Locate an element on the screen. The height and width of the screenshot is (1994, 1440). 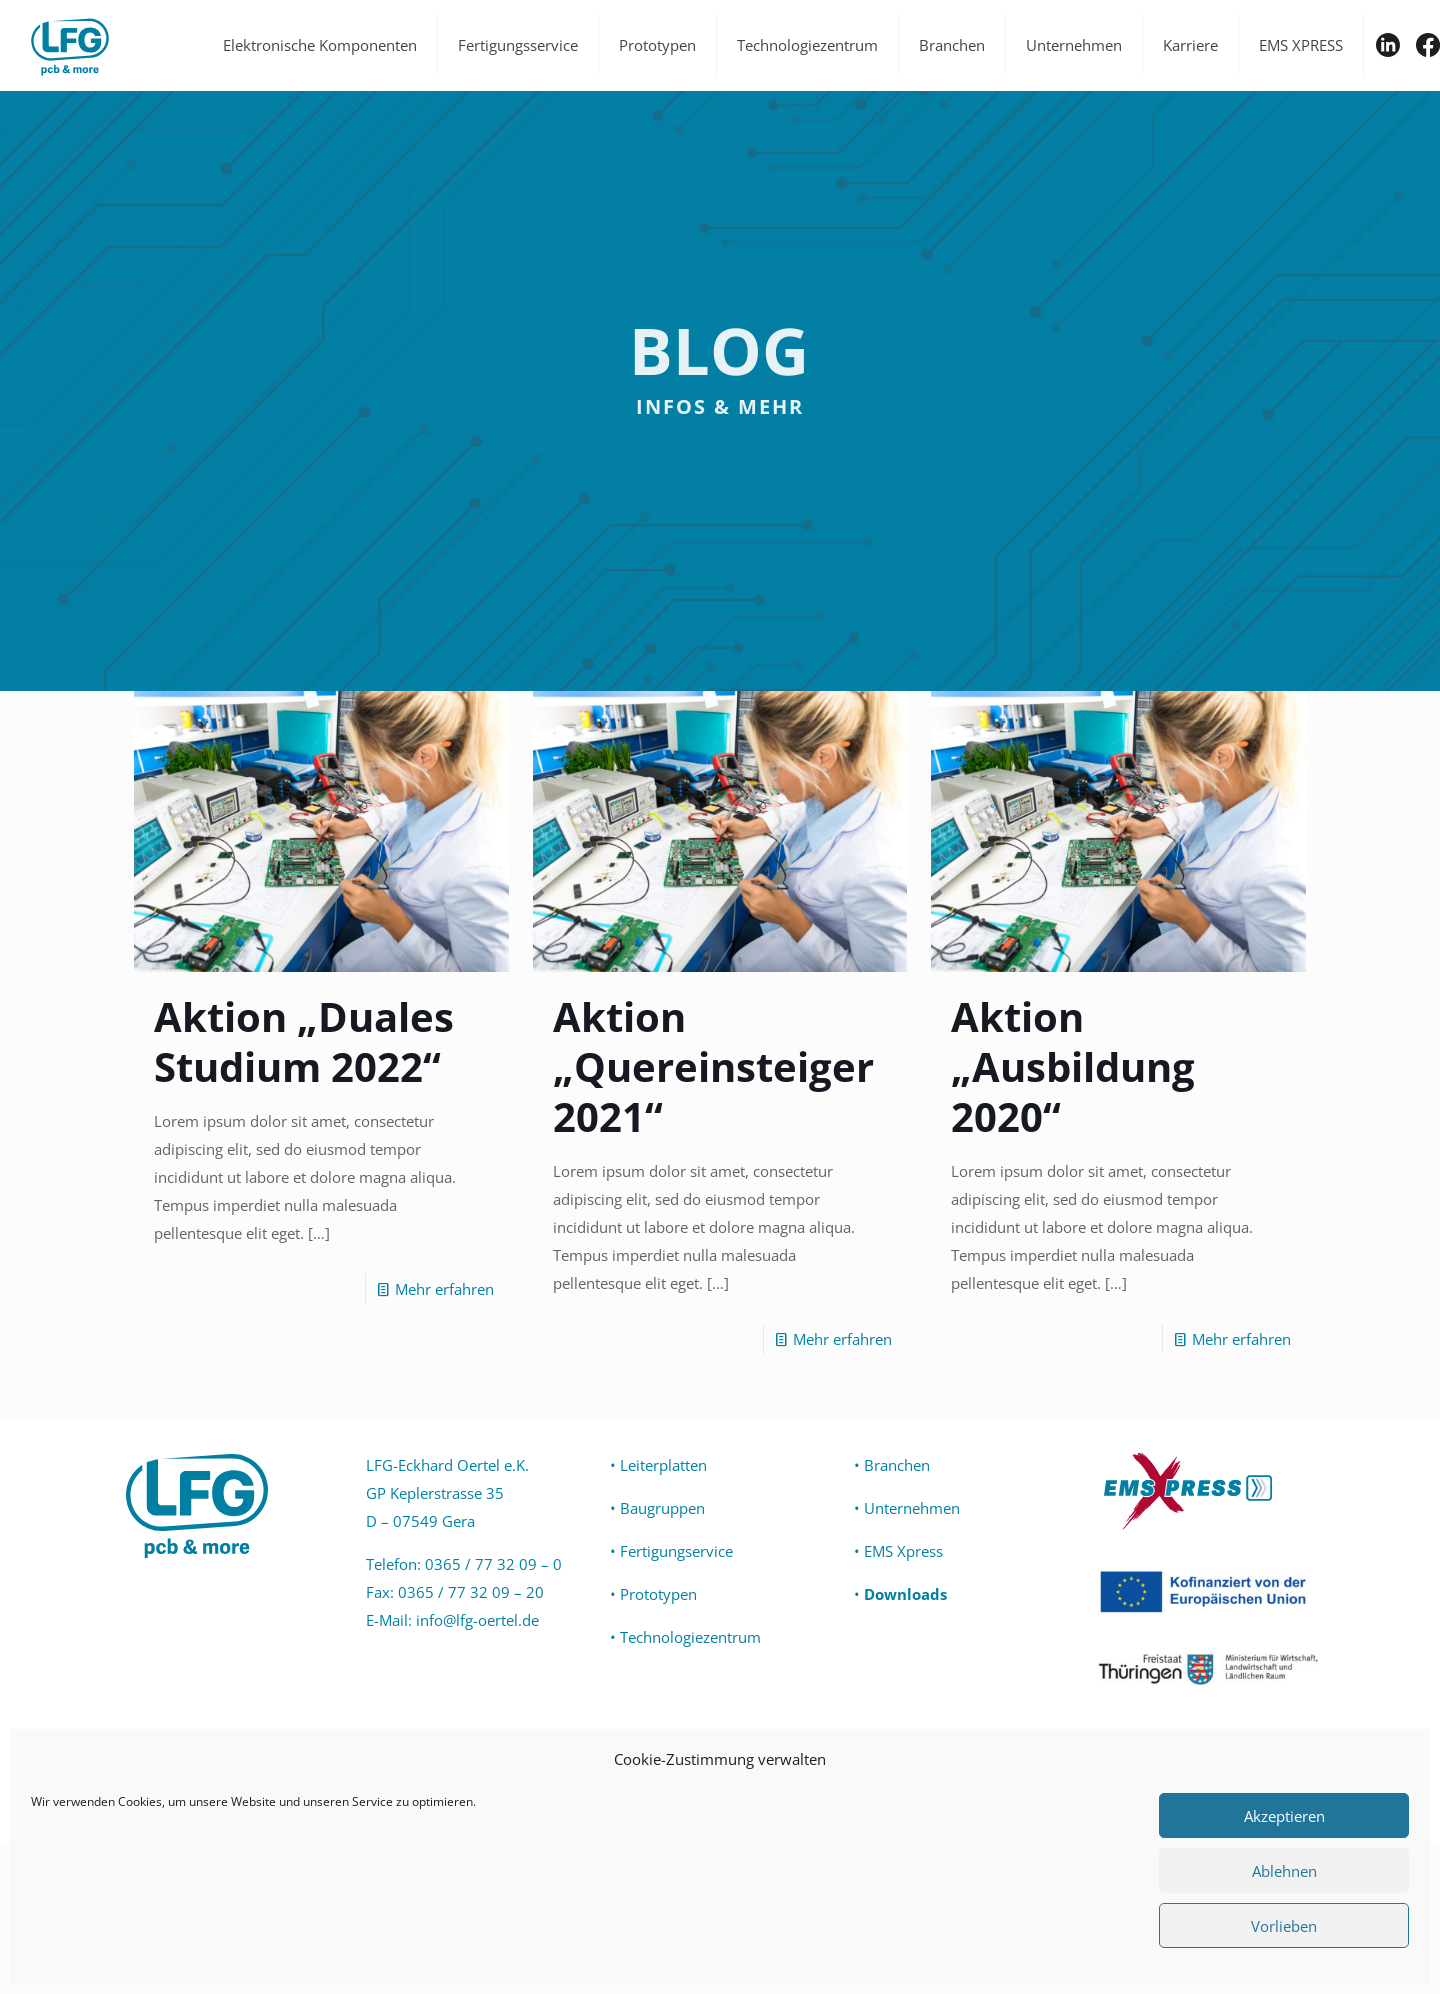
IN is located at coordinates (1388, 45).